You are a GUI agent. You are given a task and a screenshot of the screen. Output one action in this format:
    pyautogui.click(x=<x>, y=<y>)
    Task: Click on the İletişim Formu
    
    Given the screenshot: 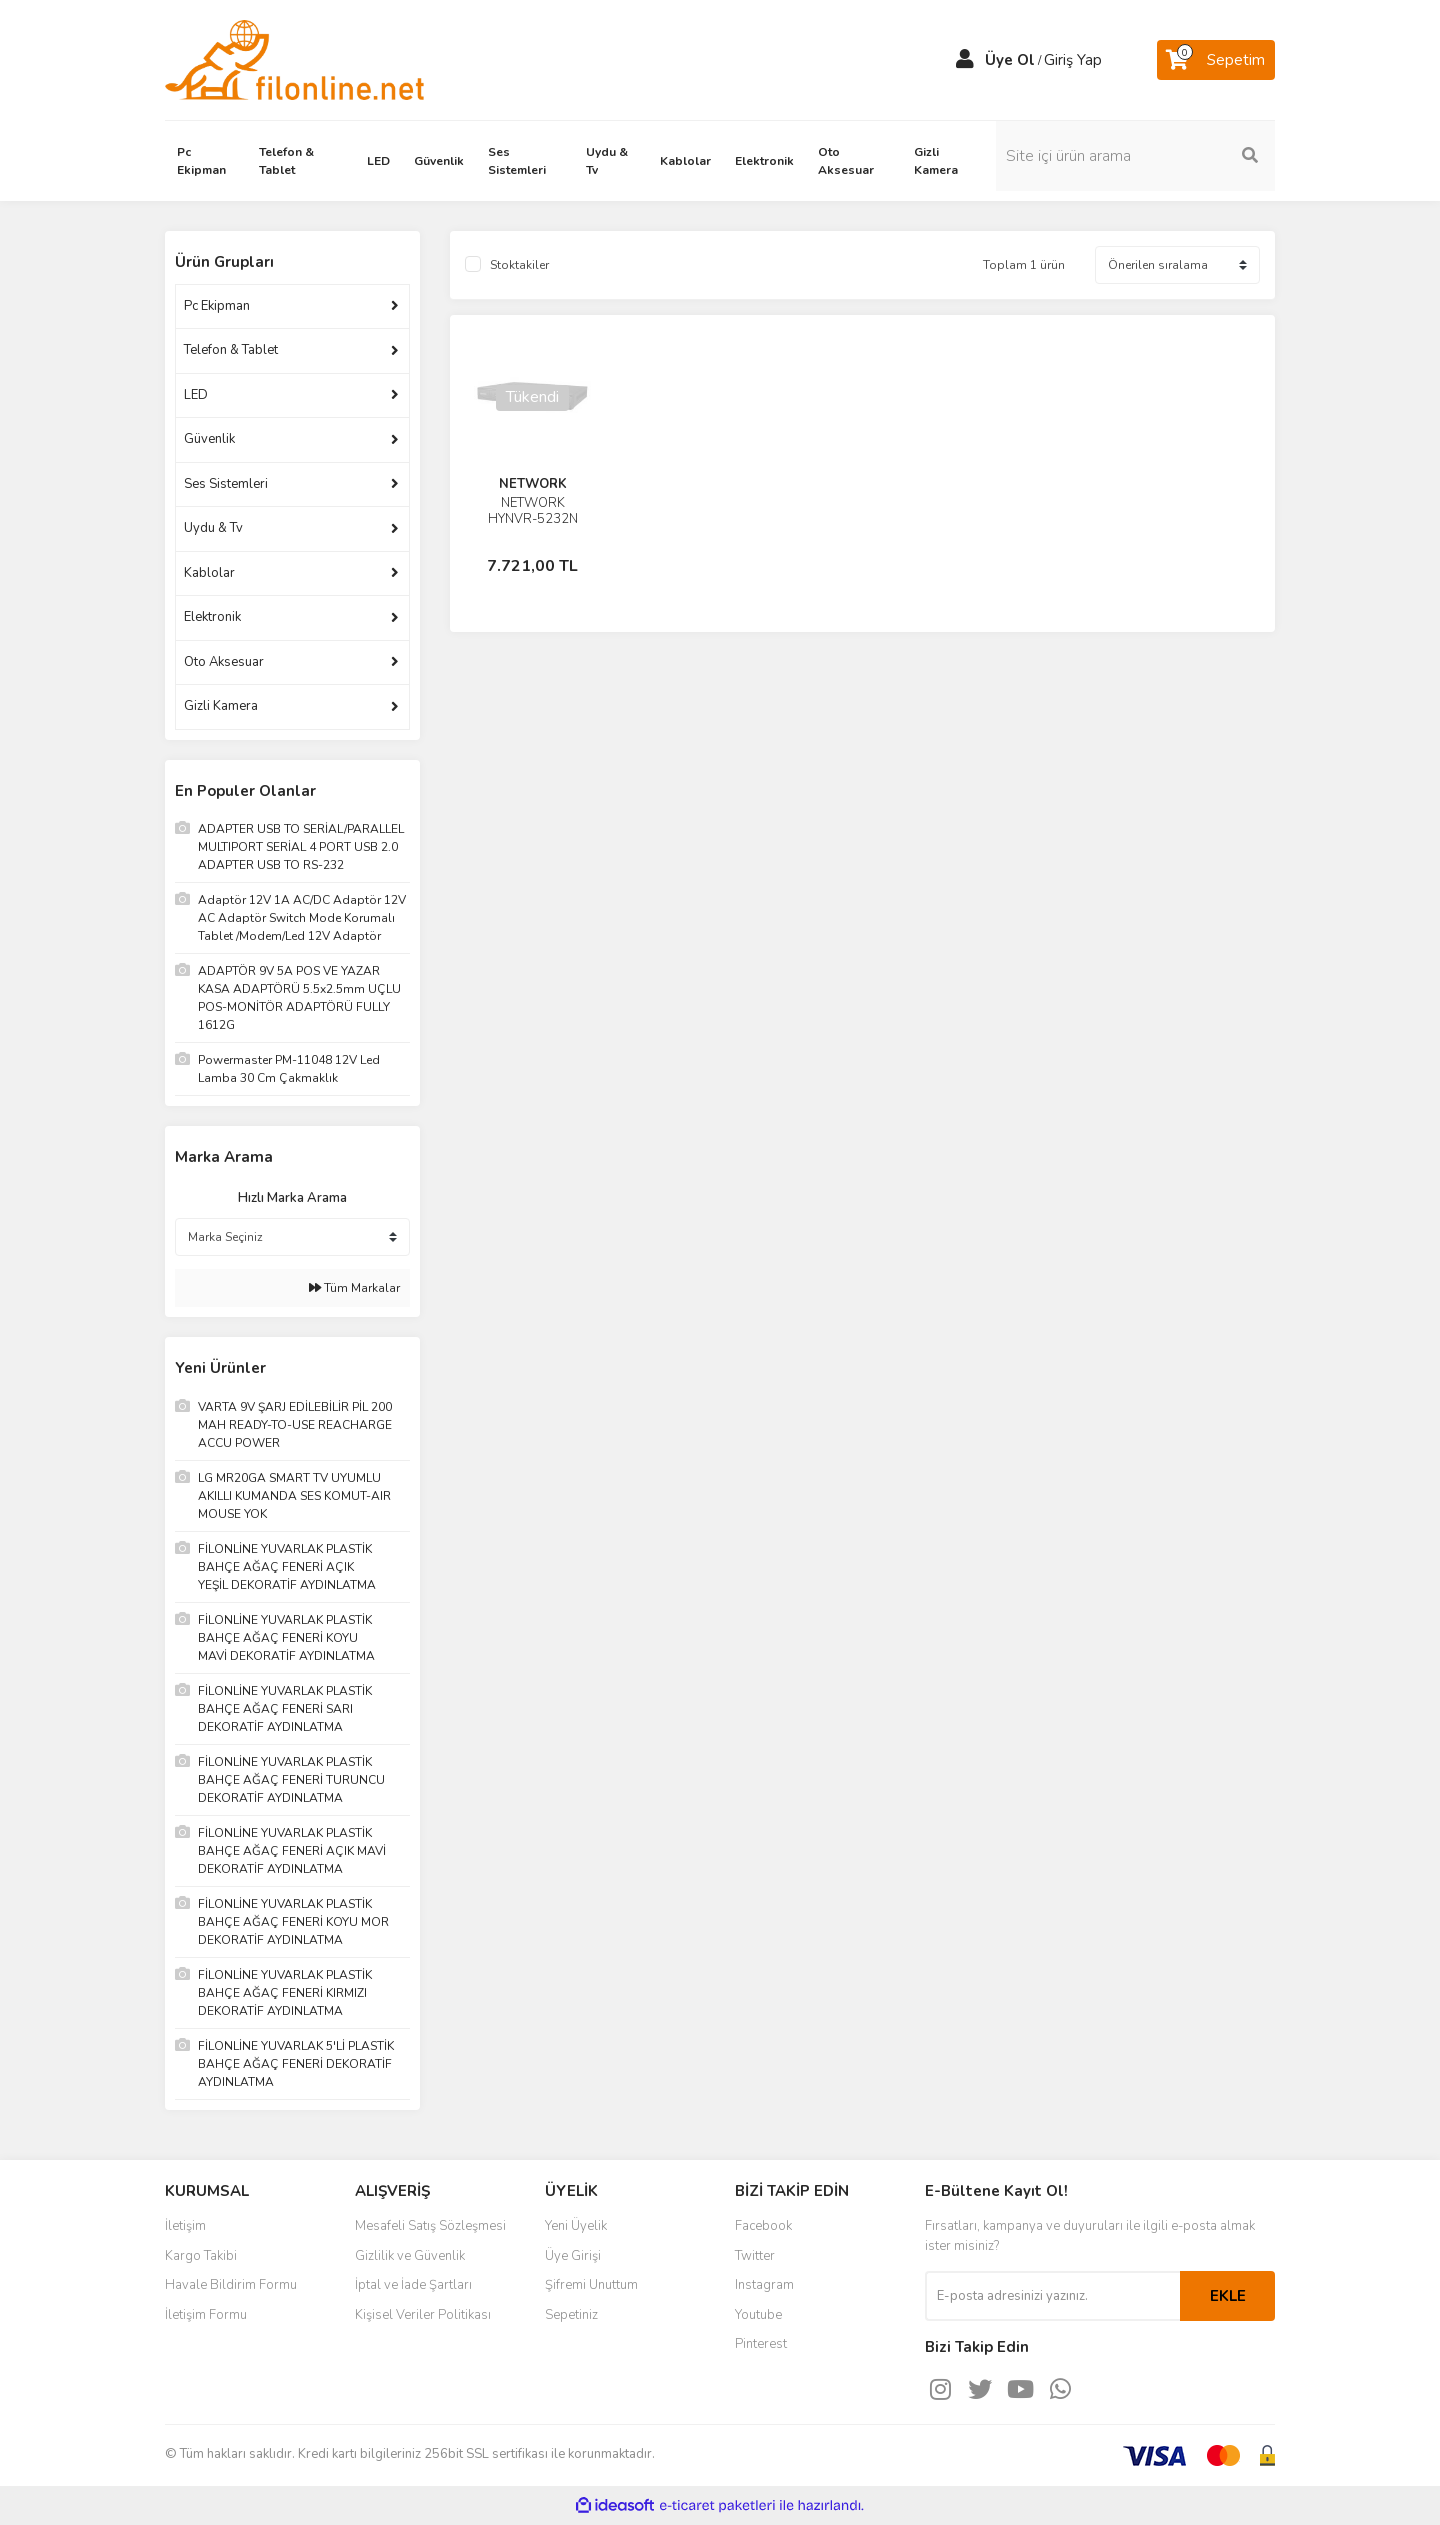 What is the action you would take?
    pyautogui.click(x=206, y=2315)
    